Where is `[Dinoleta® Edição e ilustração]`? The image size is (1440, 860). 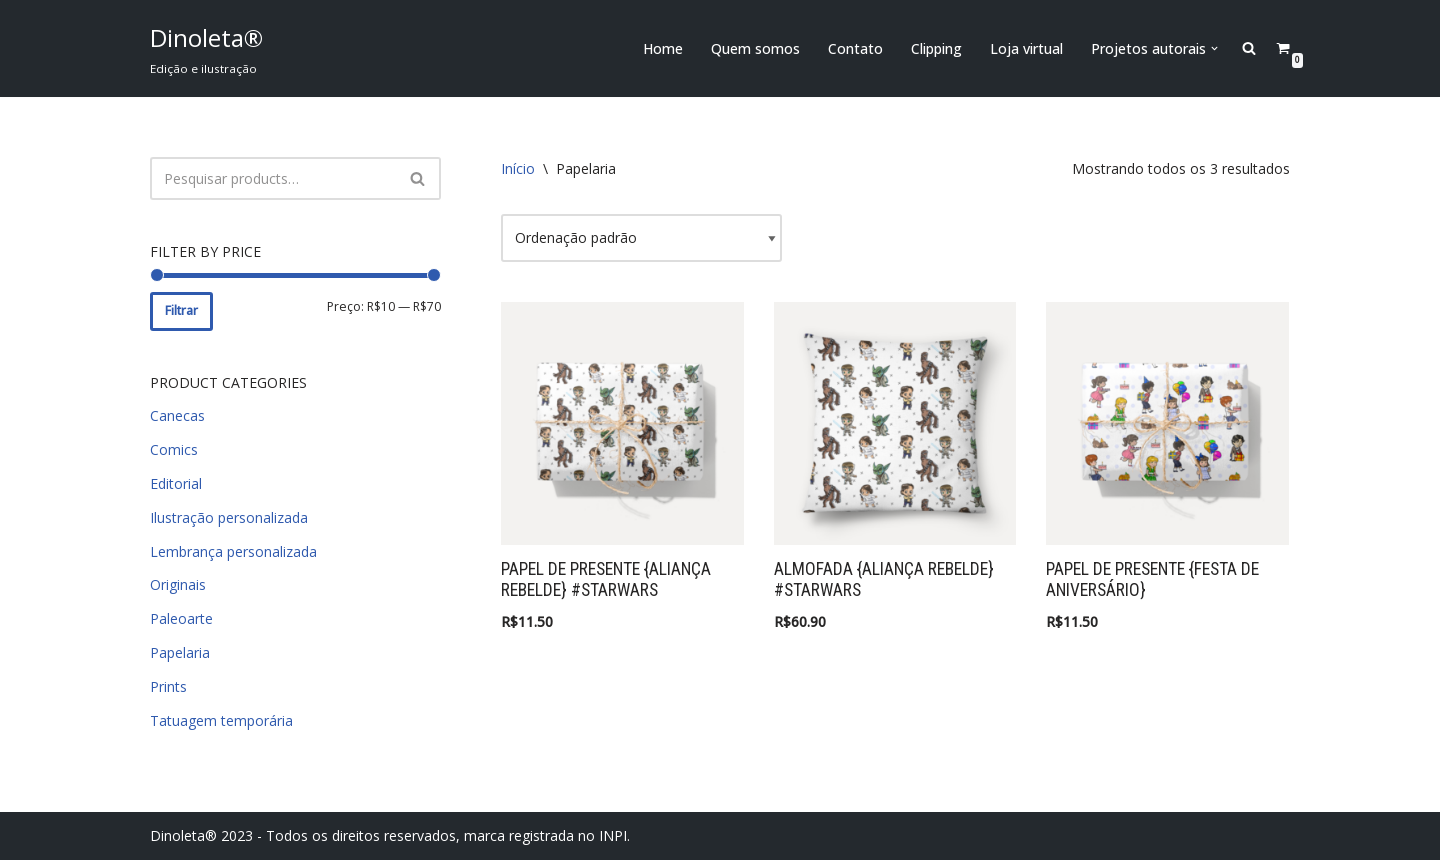
[Dinoleta® Edição e ilustração] is located at coordinates (206, 48).